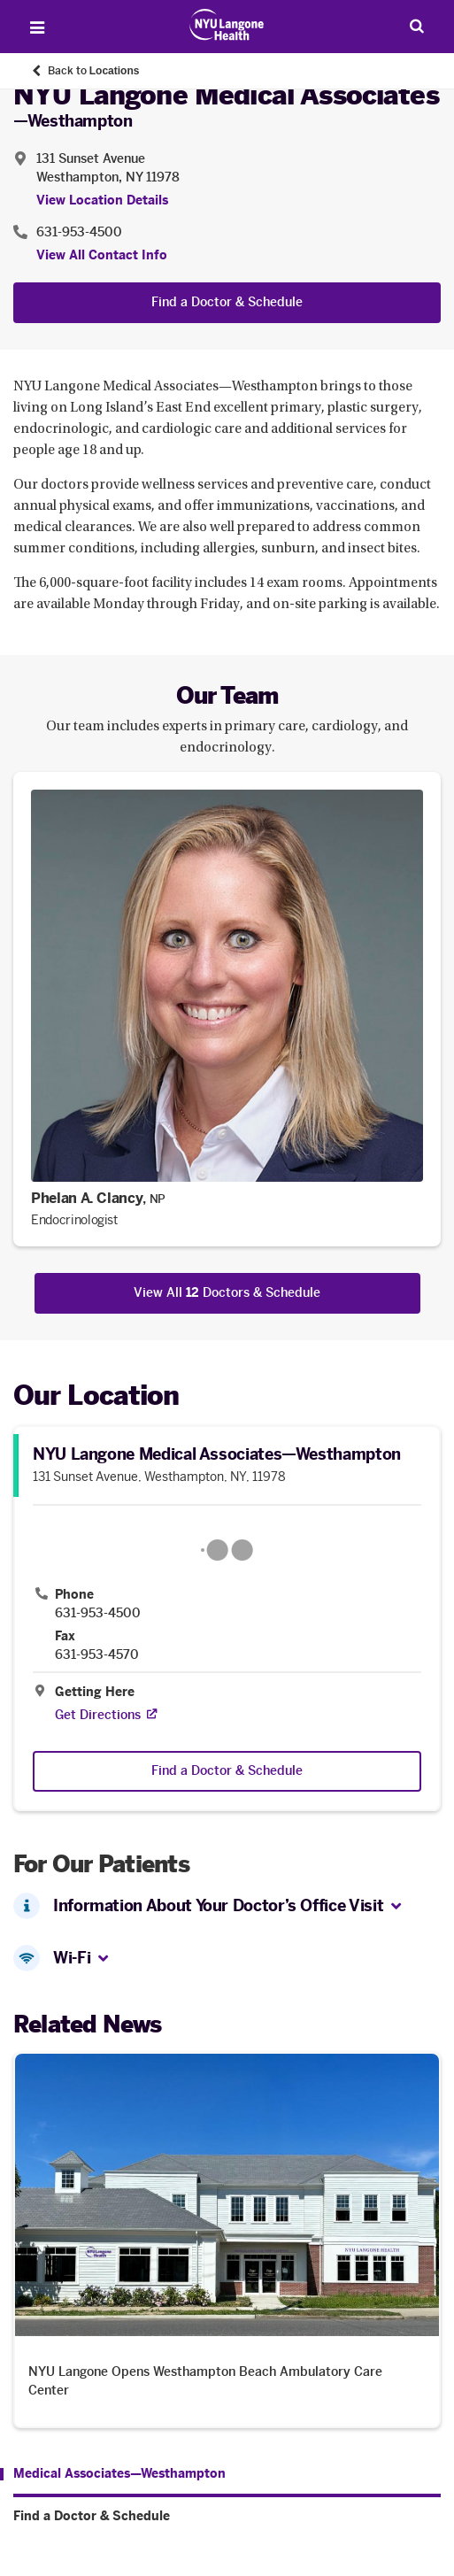  What do you see at coordinates (227, 1550) in the screenshot?
I see `[Google Maps opens in a new tab]` at bounding box center [227, 1550].